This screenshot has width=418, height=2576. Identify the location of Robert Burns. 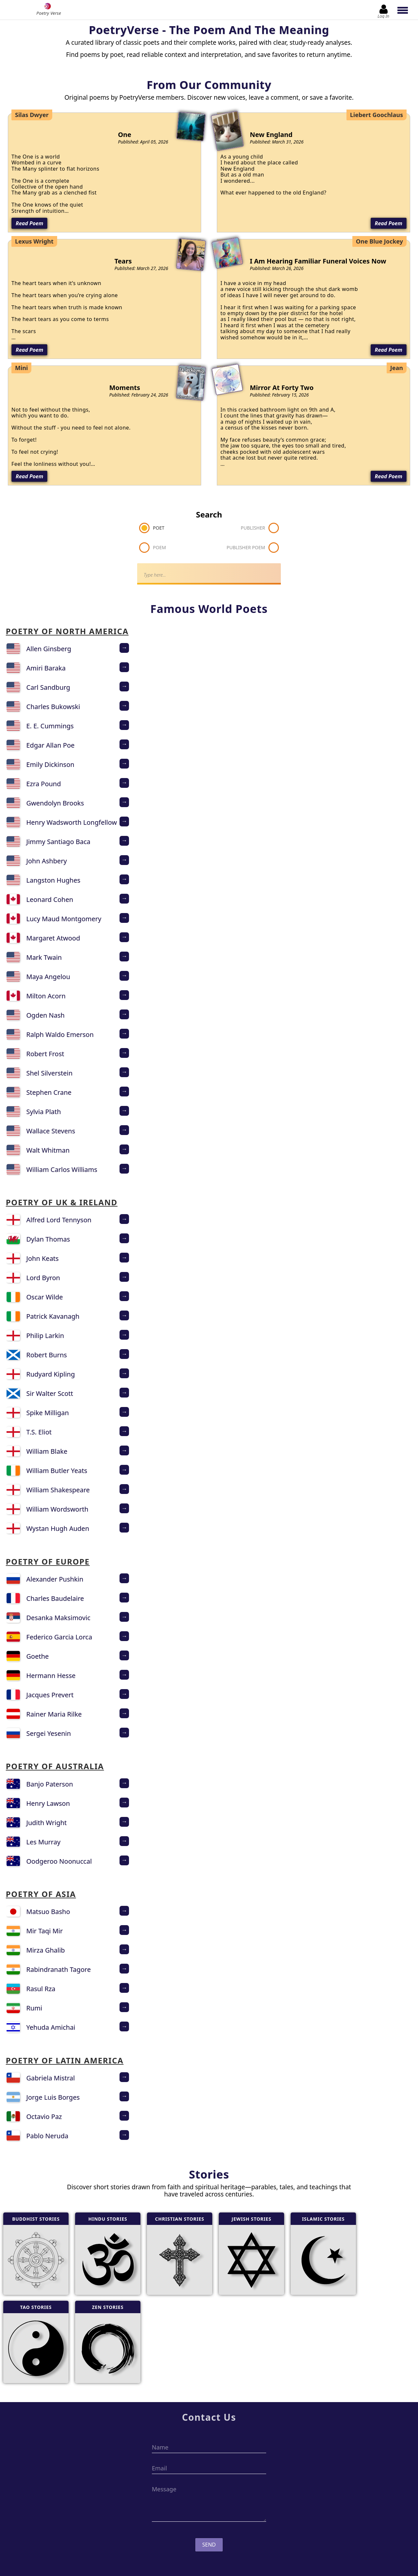
(46, 1354).